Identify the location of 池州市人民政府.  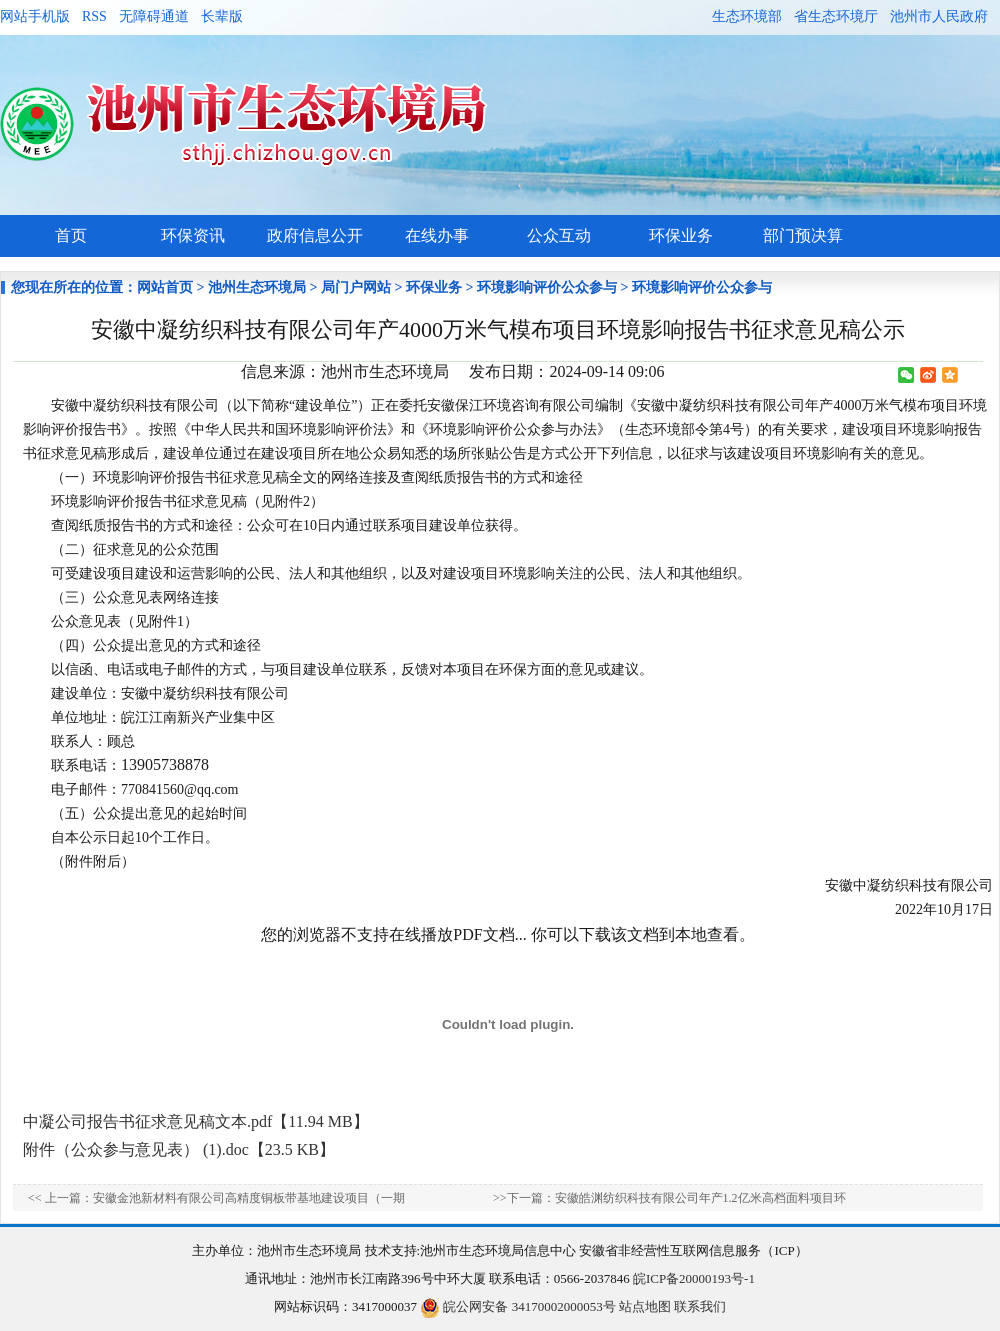
(939, 16).